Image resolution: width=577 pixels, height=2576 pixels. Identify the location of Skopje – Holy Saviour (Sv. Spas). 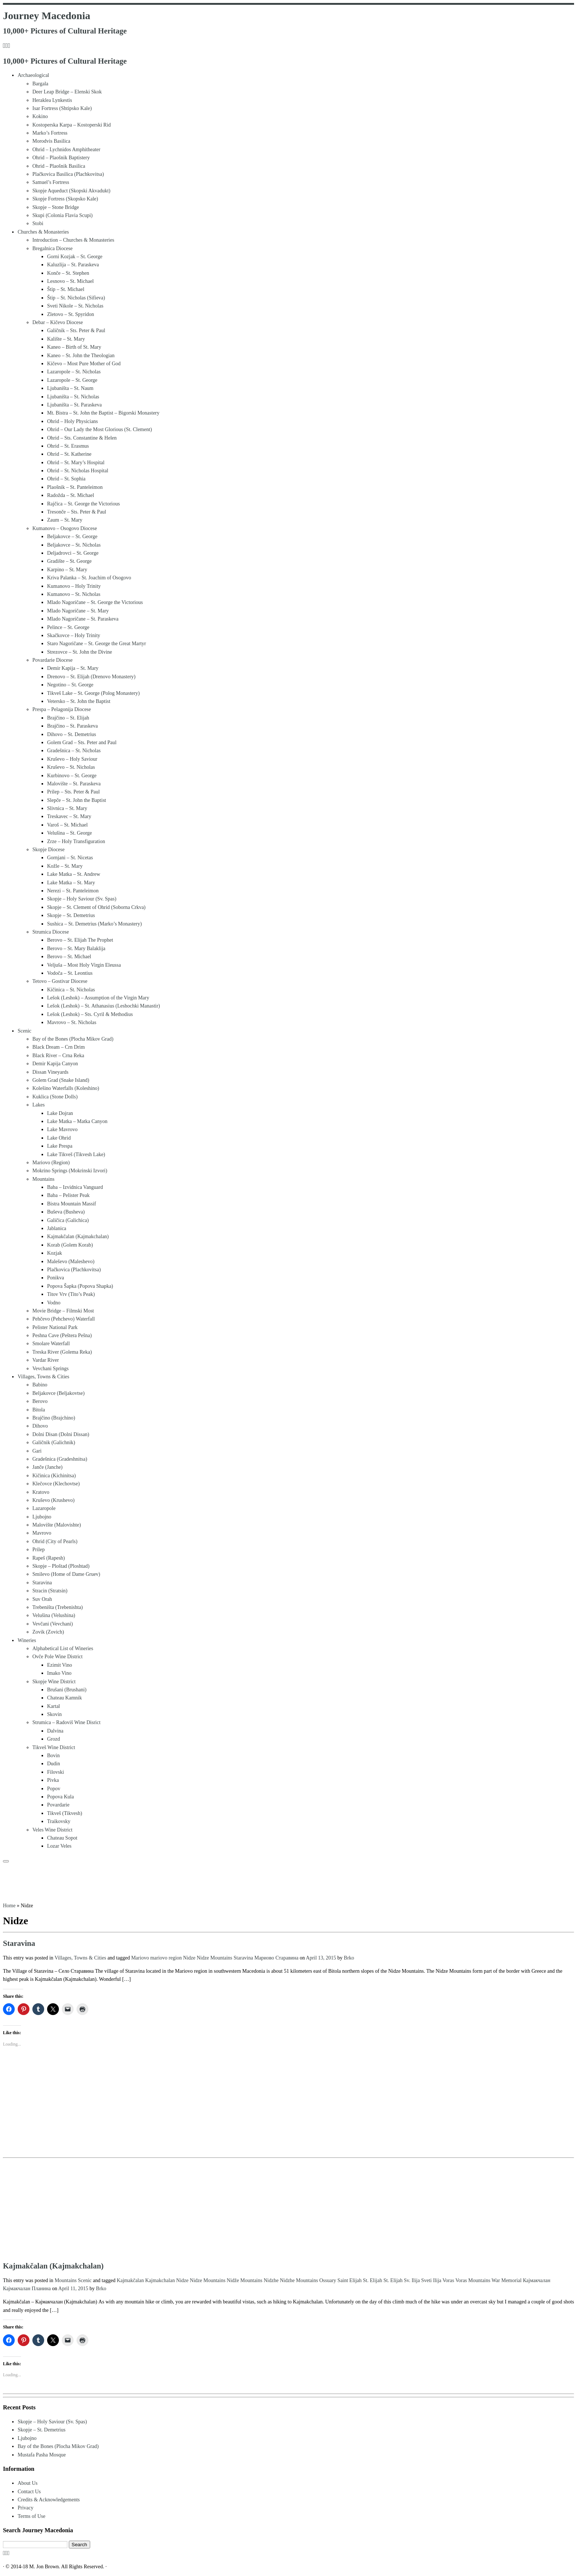
(81, 899).